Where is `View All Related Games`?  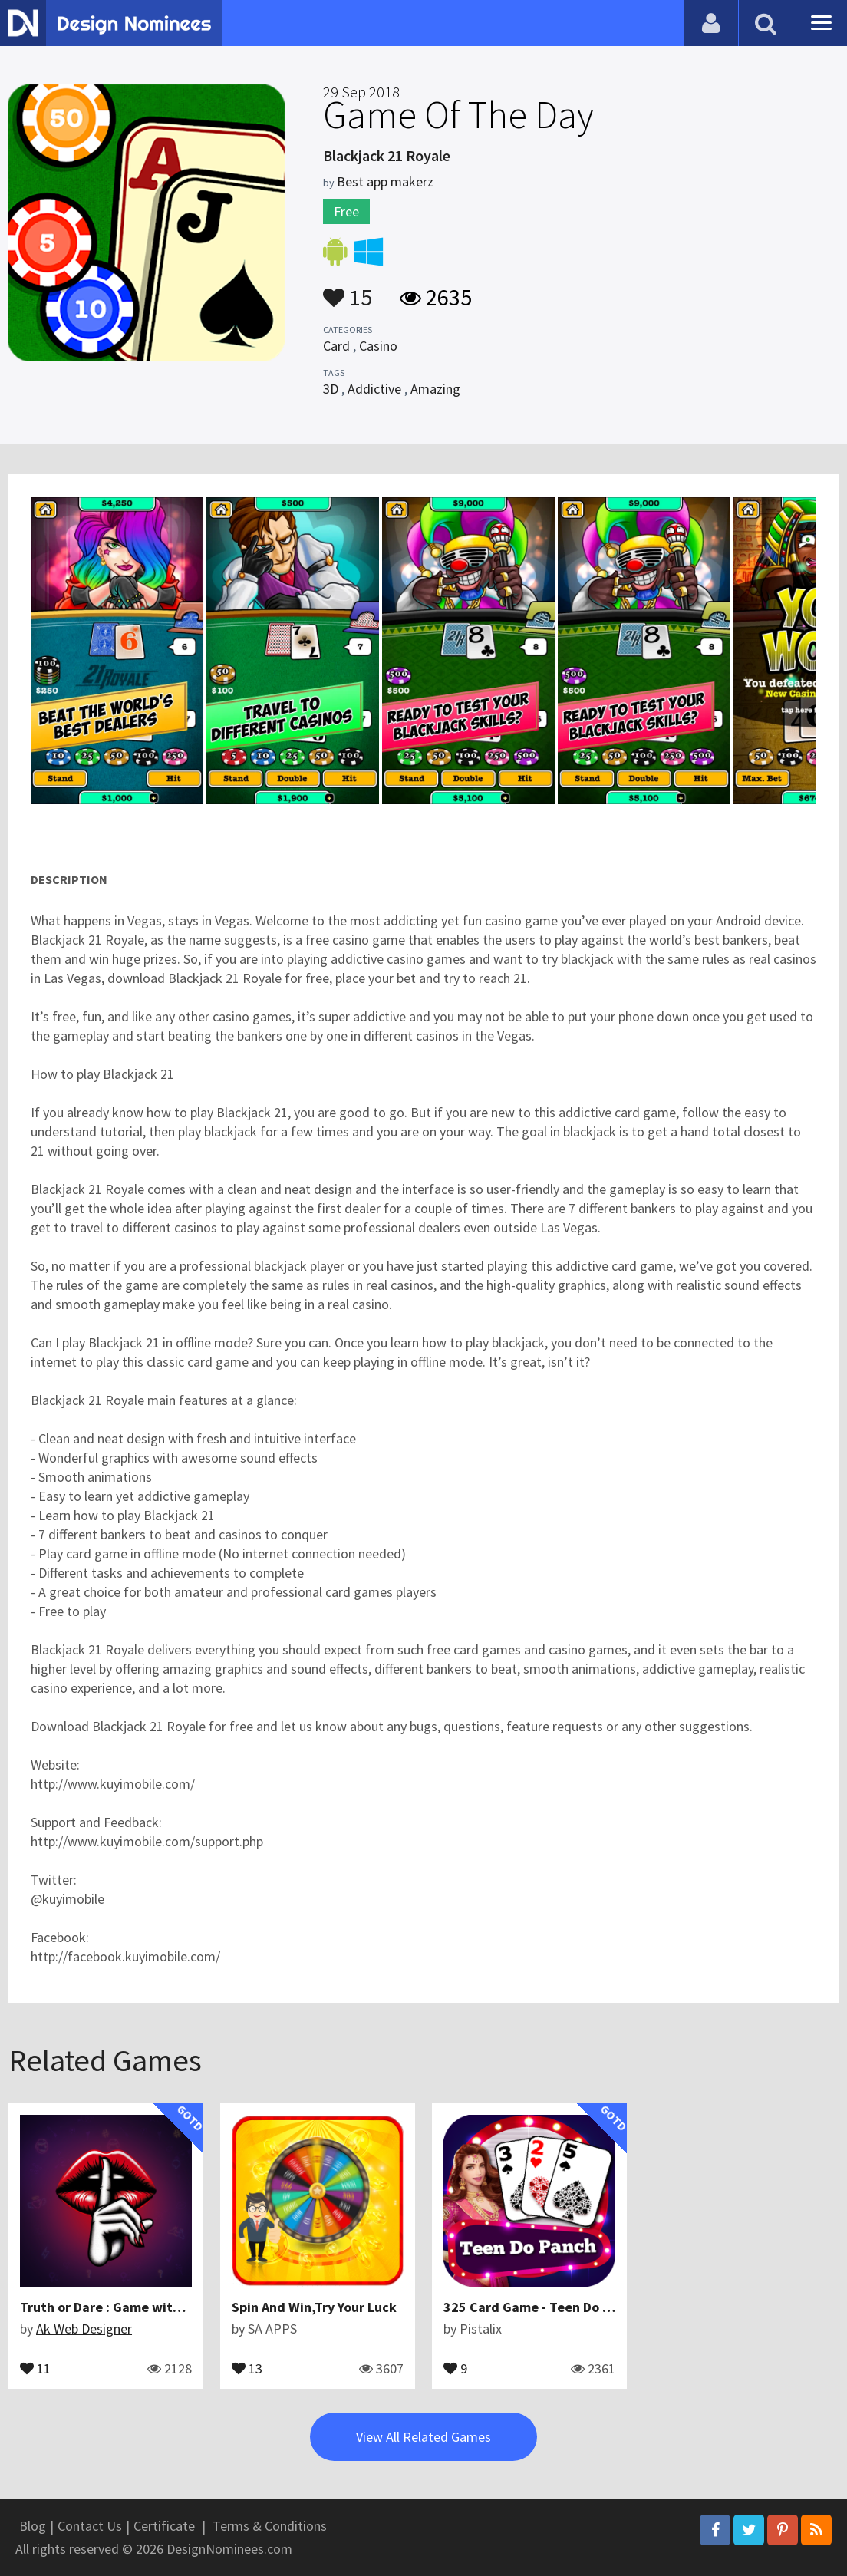
View All Related Games is located at coordinates (423, 2437).